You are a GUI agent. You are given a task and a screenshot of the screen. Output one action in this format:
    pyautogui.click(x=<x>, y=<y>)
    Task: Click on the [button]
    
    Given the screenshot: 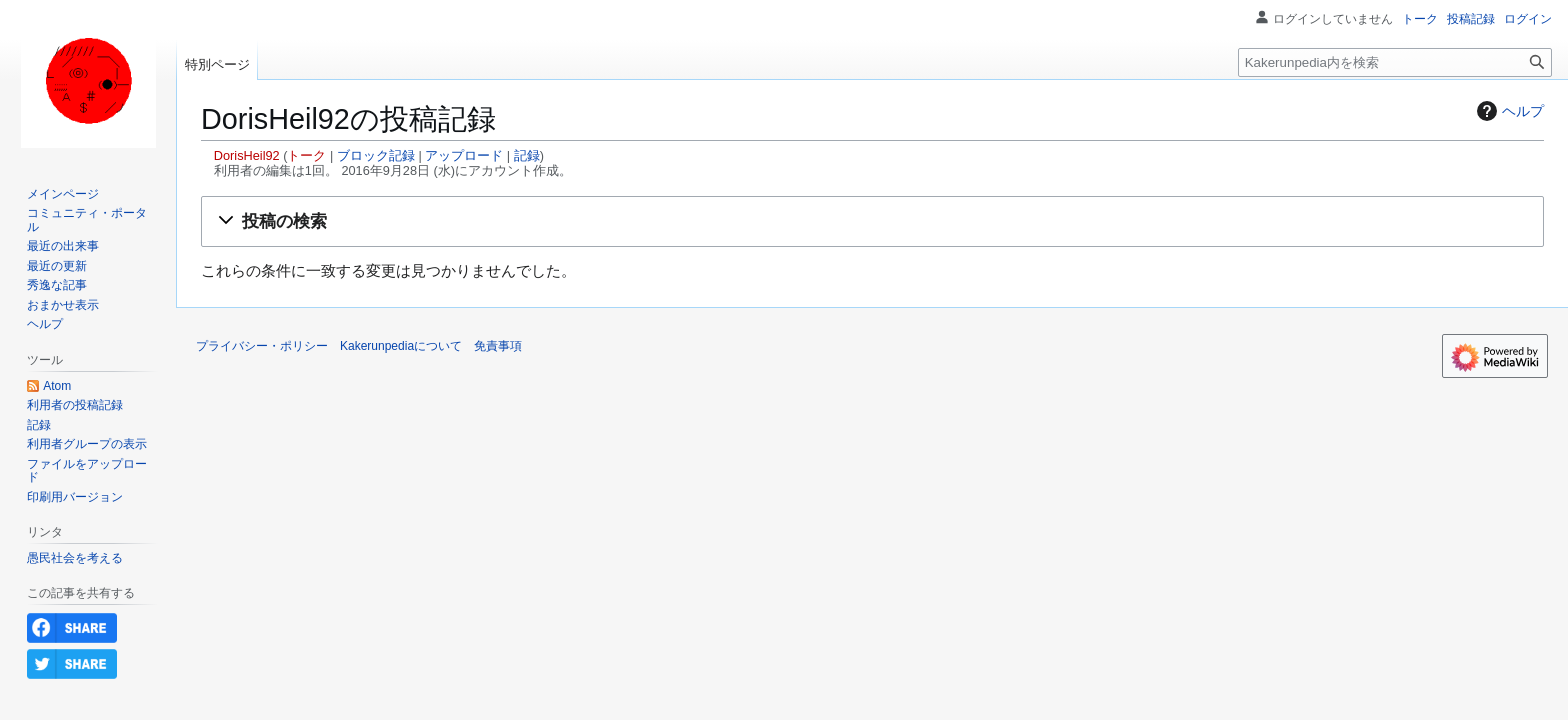 What is the action you would take?
    pyautogui.click(x=872, y=221)
    